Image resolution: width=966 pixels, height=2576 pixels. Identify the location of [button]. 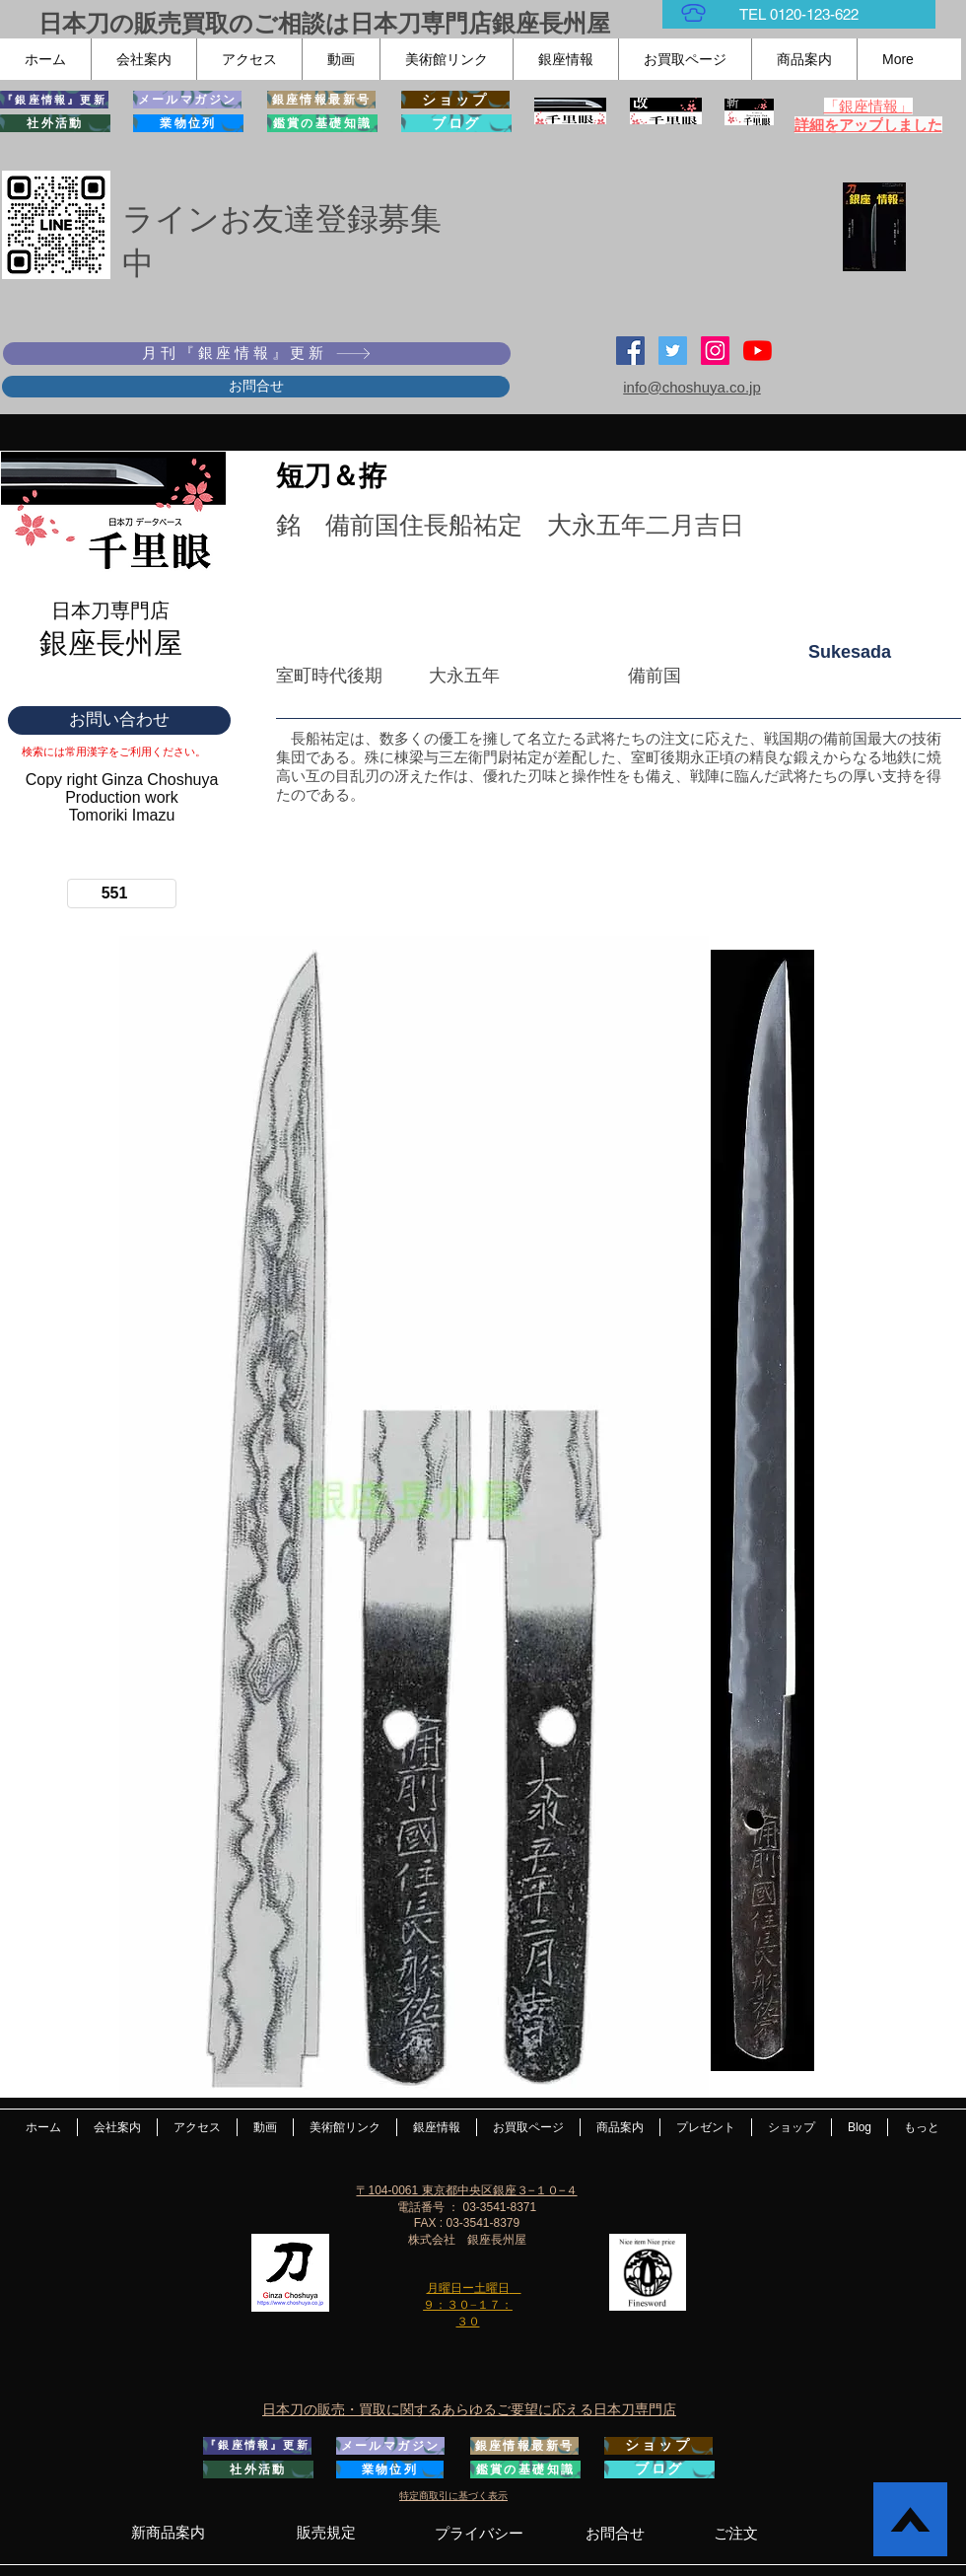
(143, 59).